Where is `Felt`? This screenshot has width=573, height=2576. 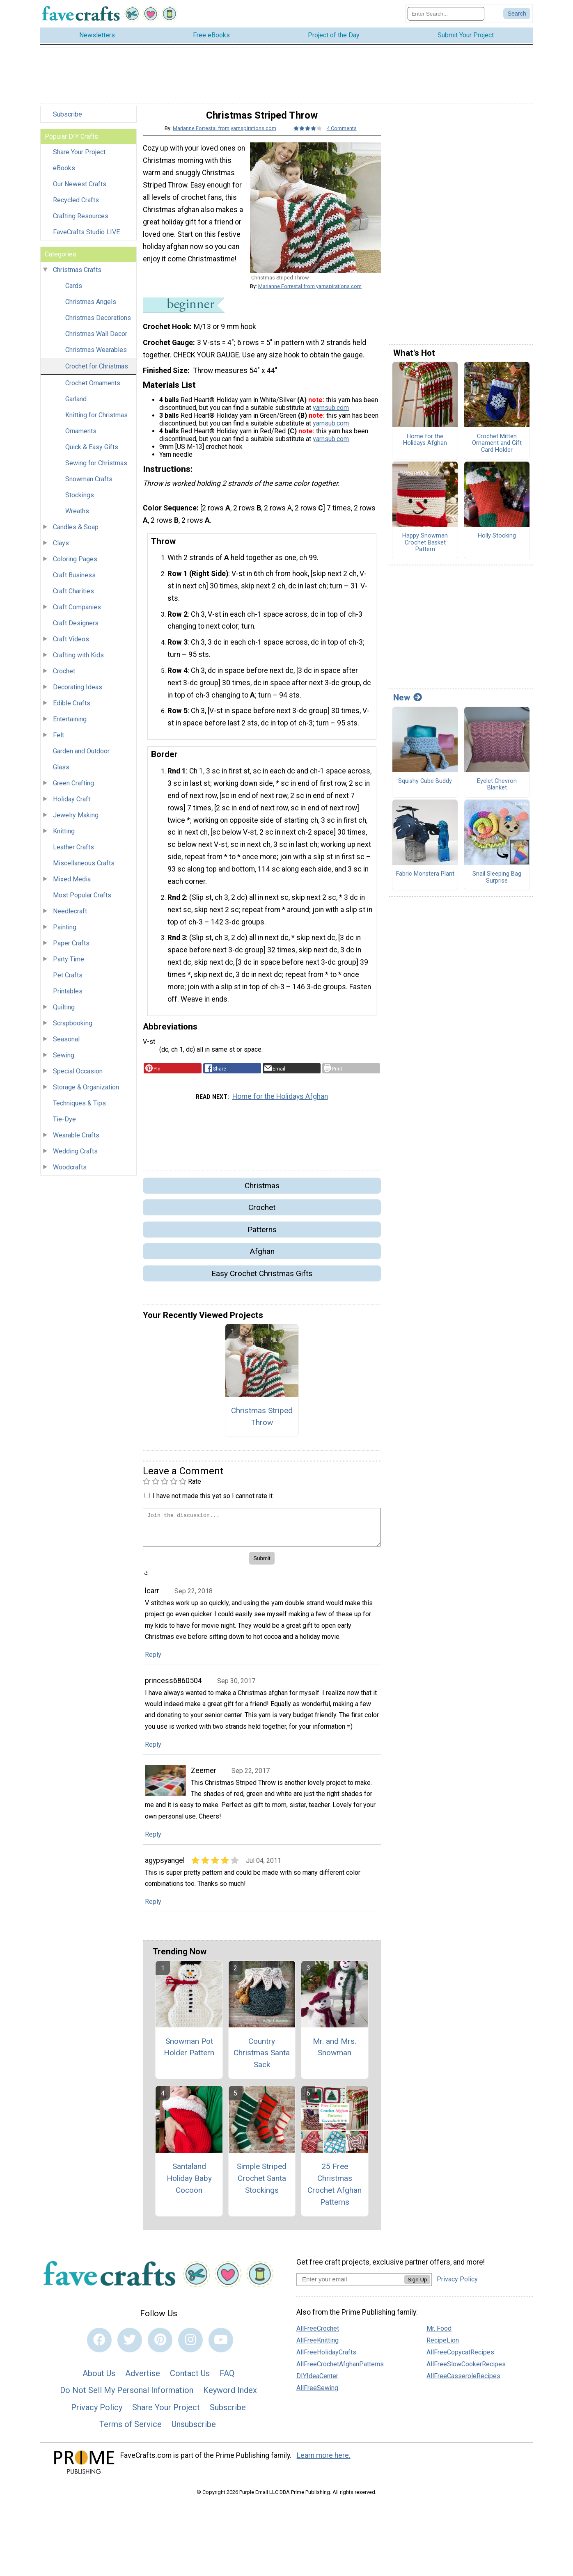
Felt is located at coordinates (58, 742).